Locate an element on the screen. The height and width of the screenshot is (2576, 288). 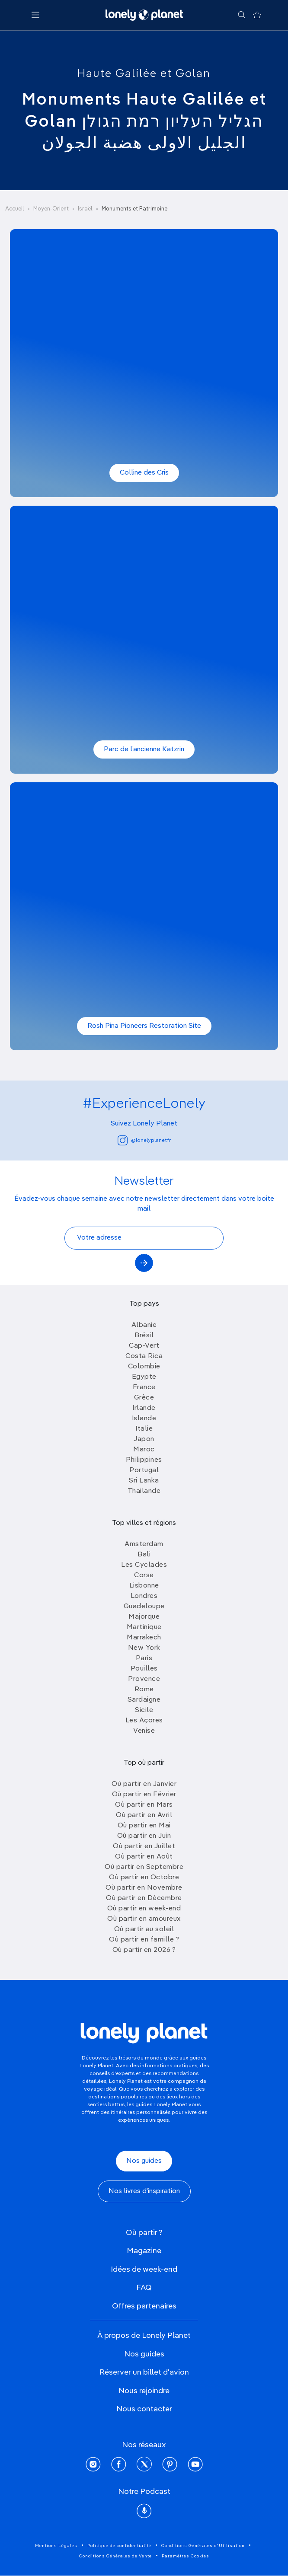
Corse is located at coordinates (144, 1575).